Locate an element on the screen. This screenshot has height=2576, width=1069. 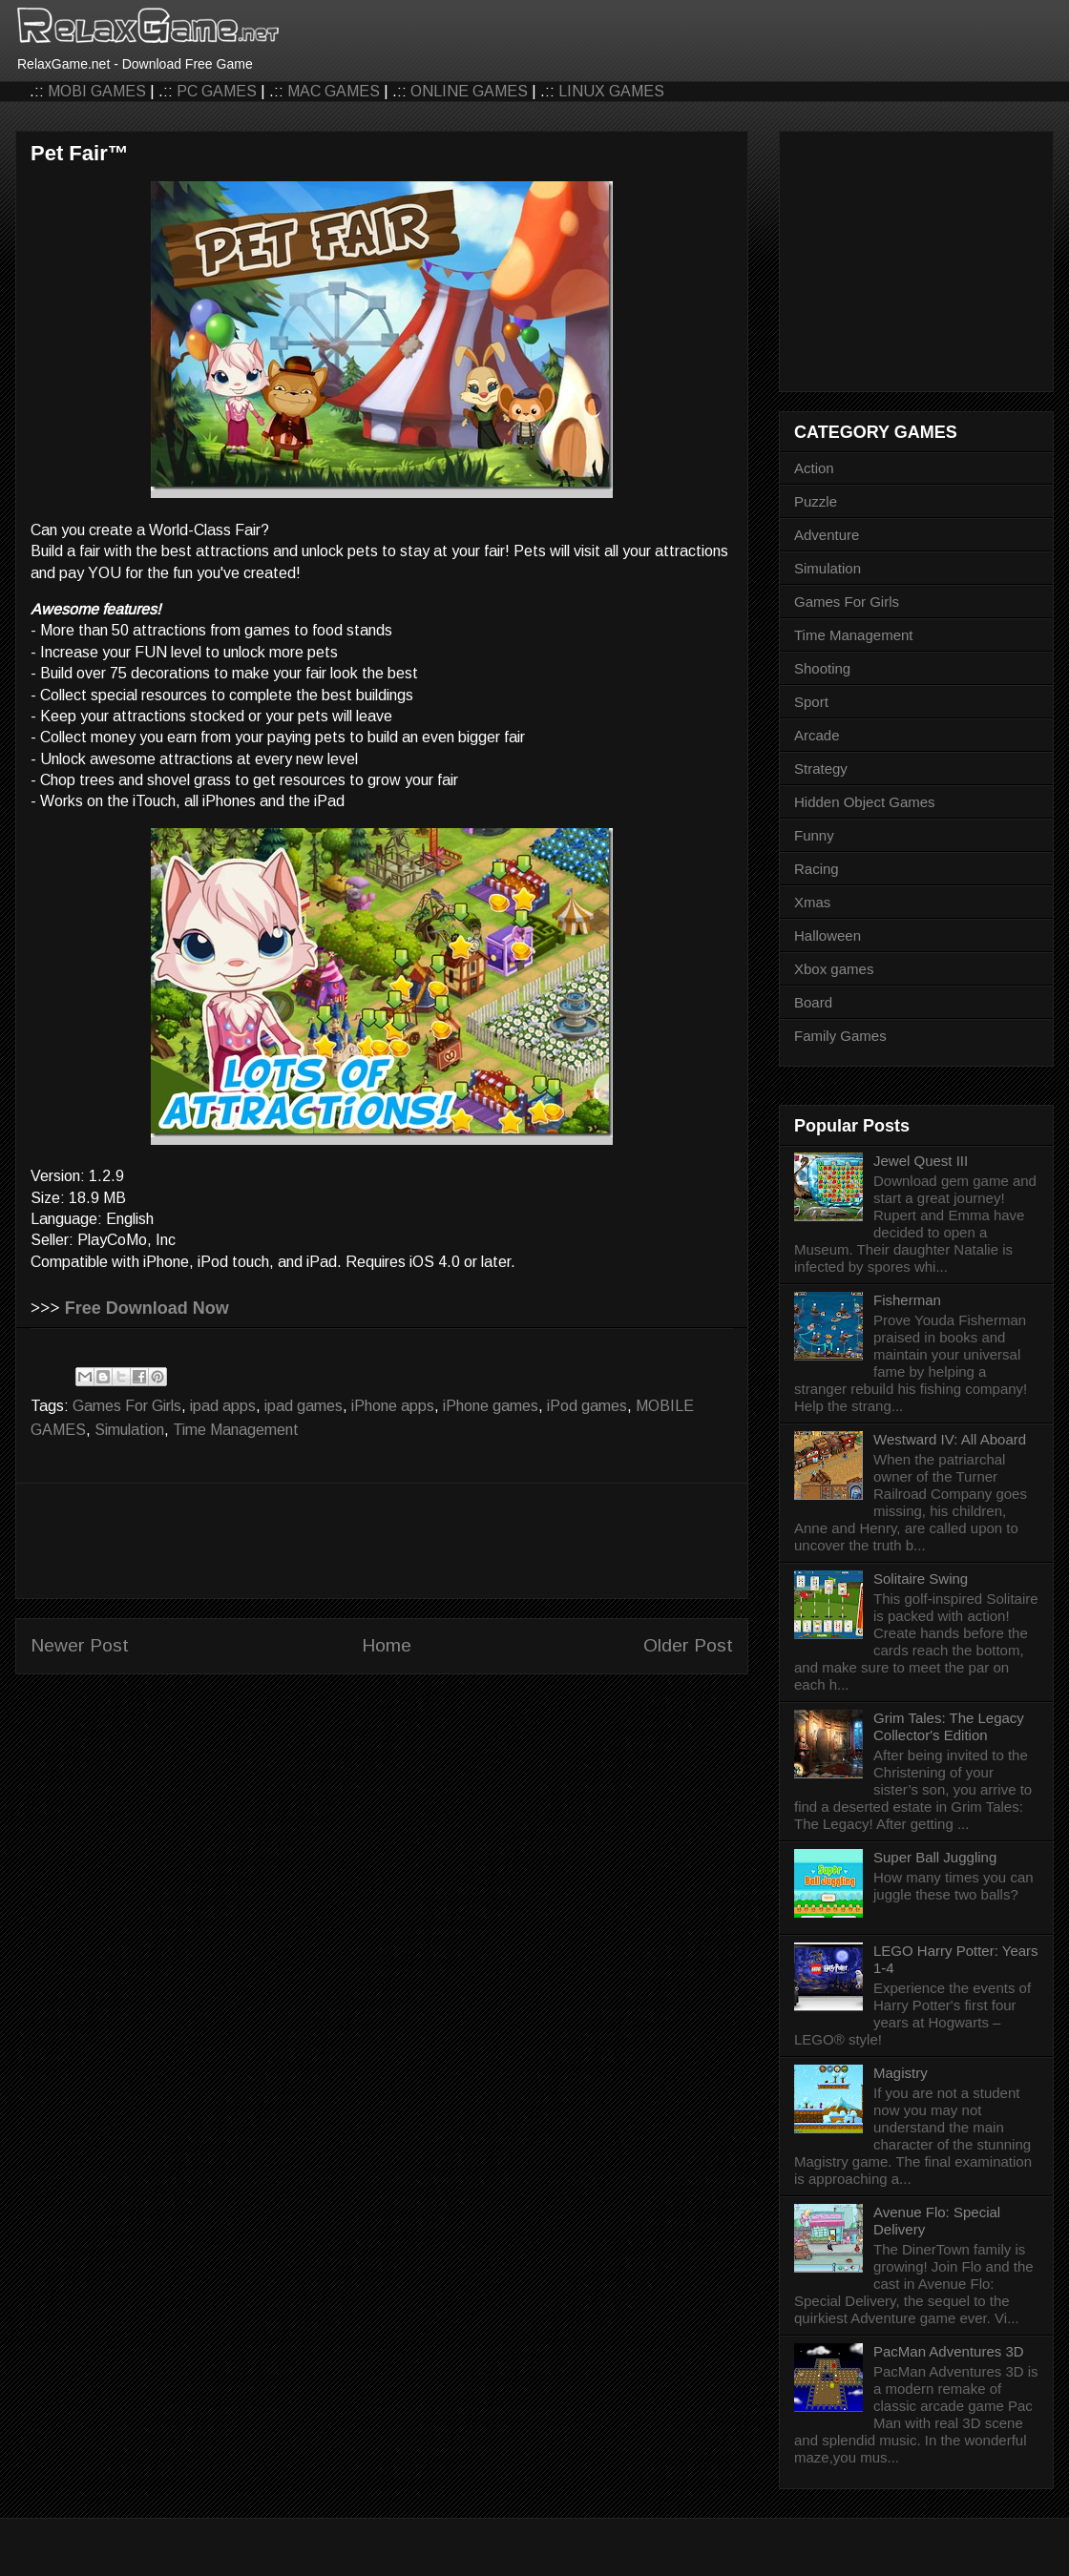
Jewel Quest III is located at coordinates (920, 1161).